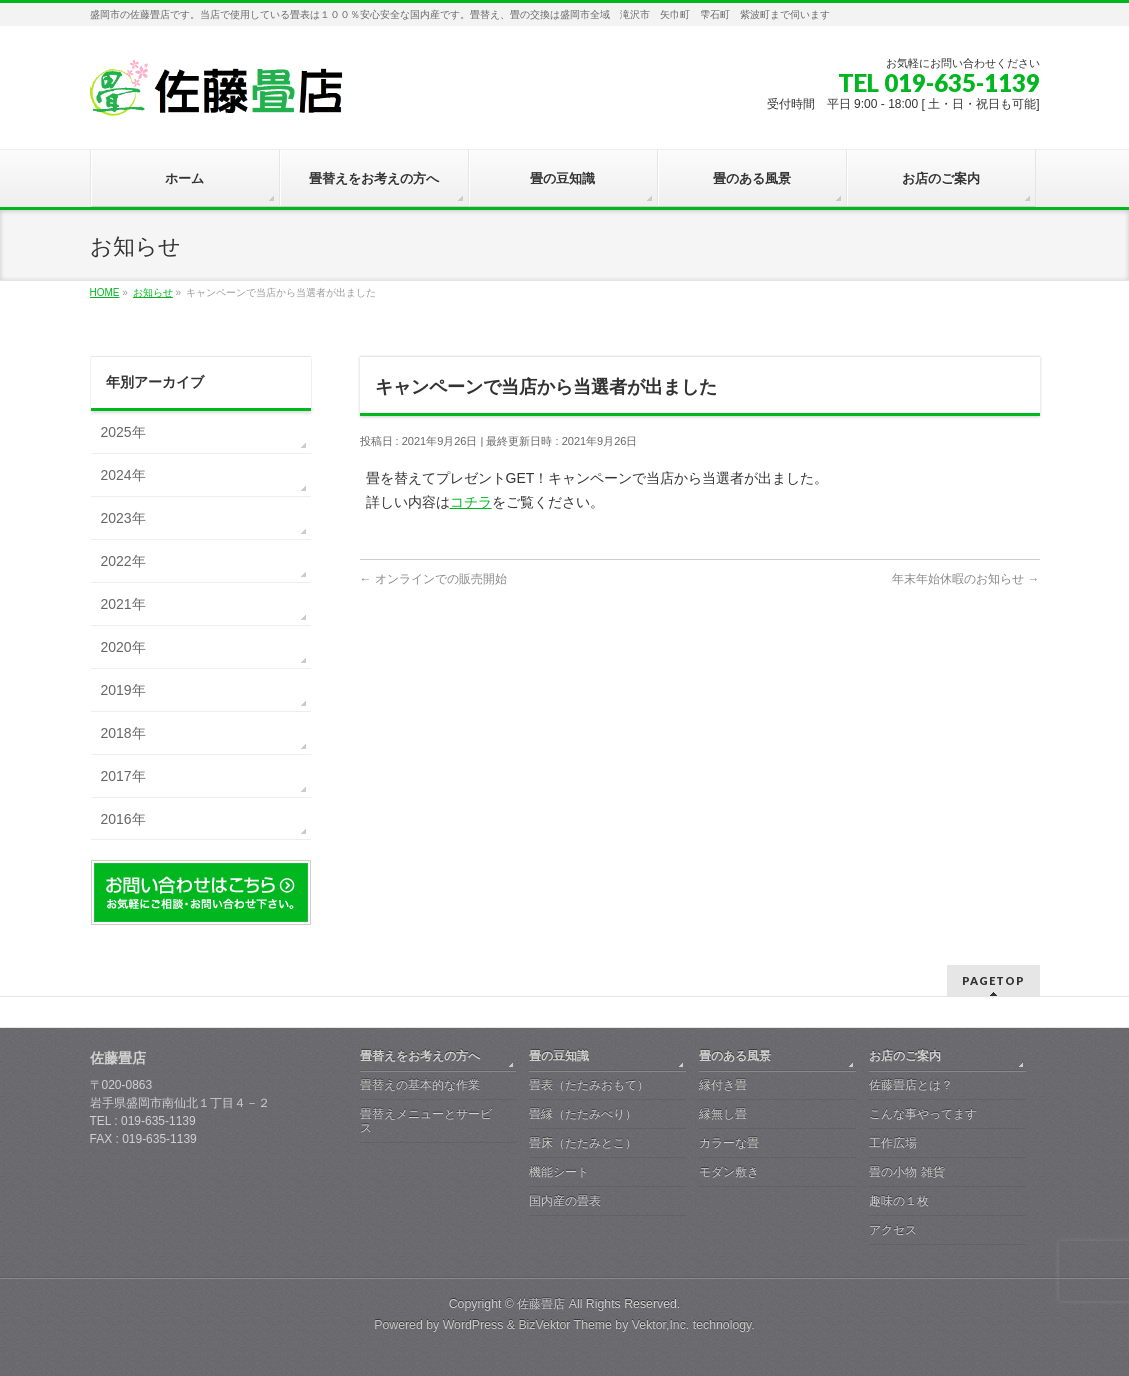 Image resolution: width=1129 pixels, height=1376 pixels. What do you see at coordinates (893, 1143) in the screenshot?
I see `工作広場` at bounding box center [893, 1143].